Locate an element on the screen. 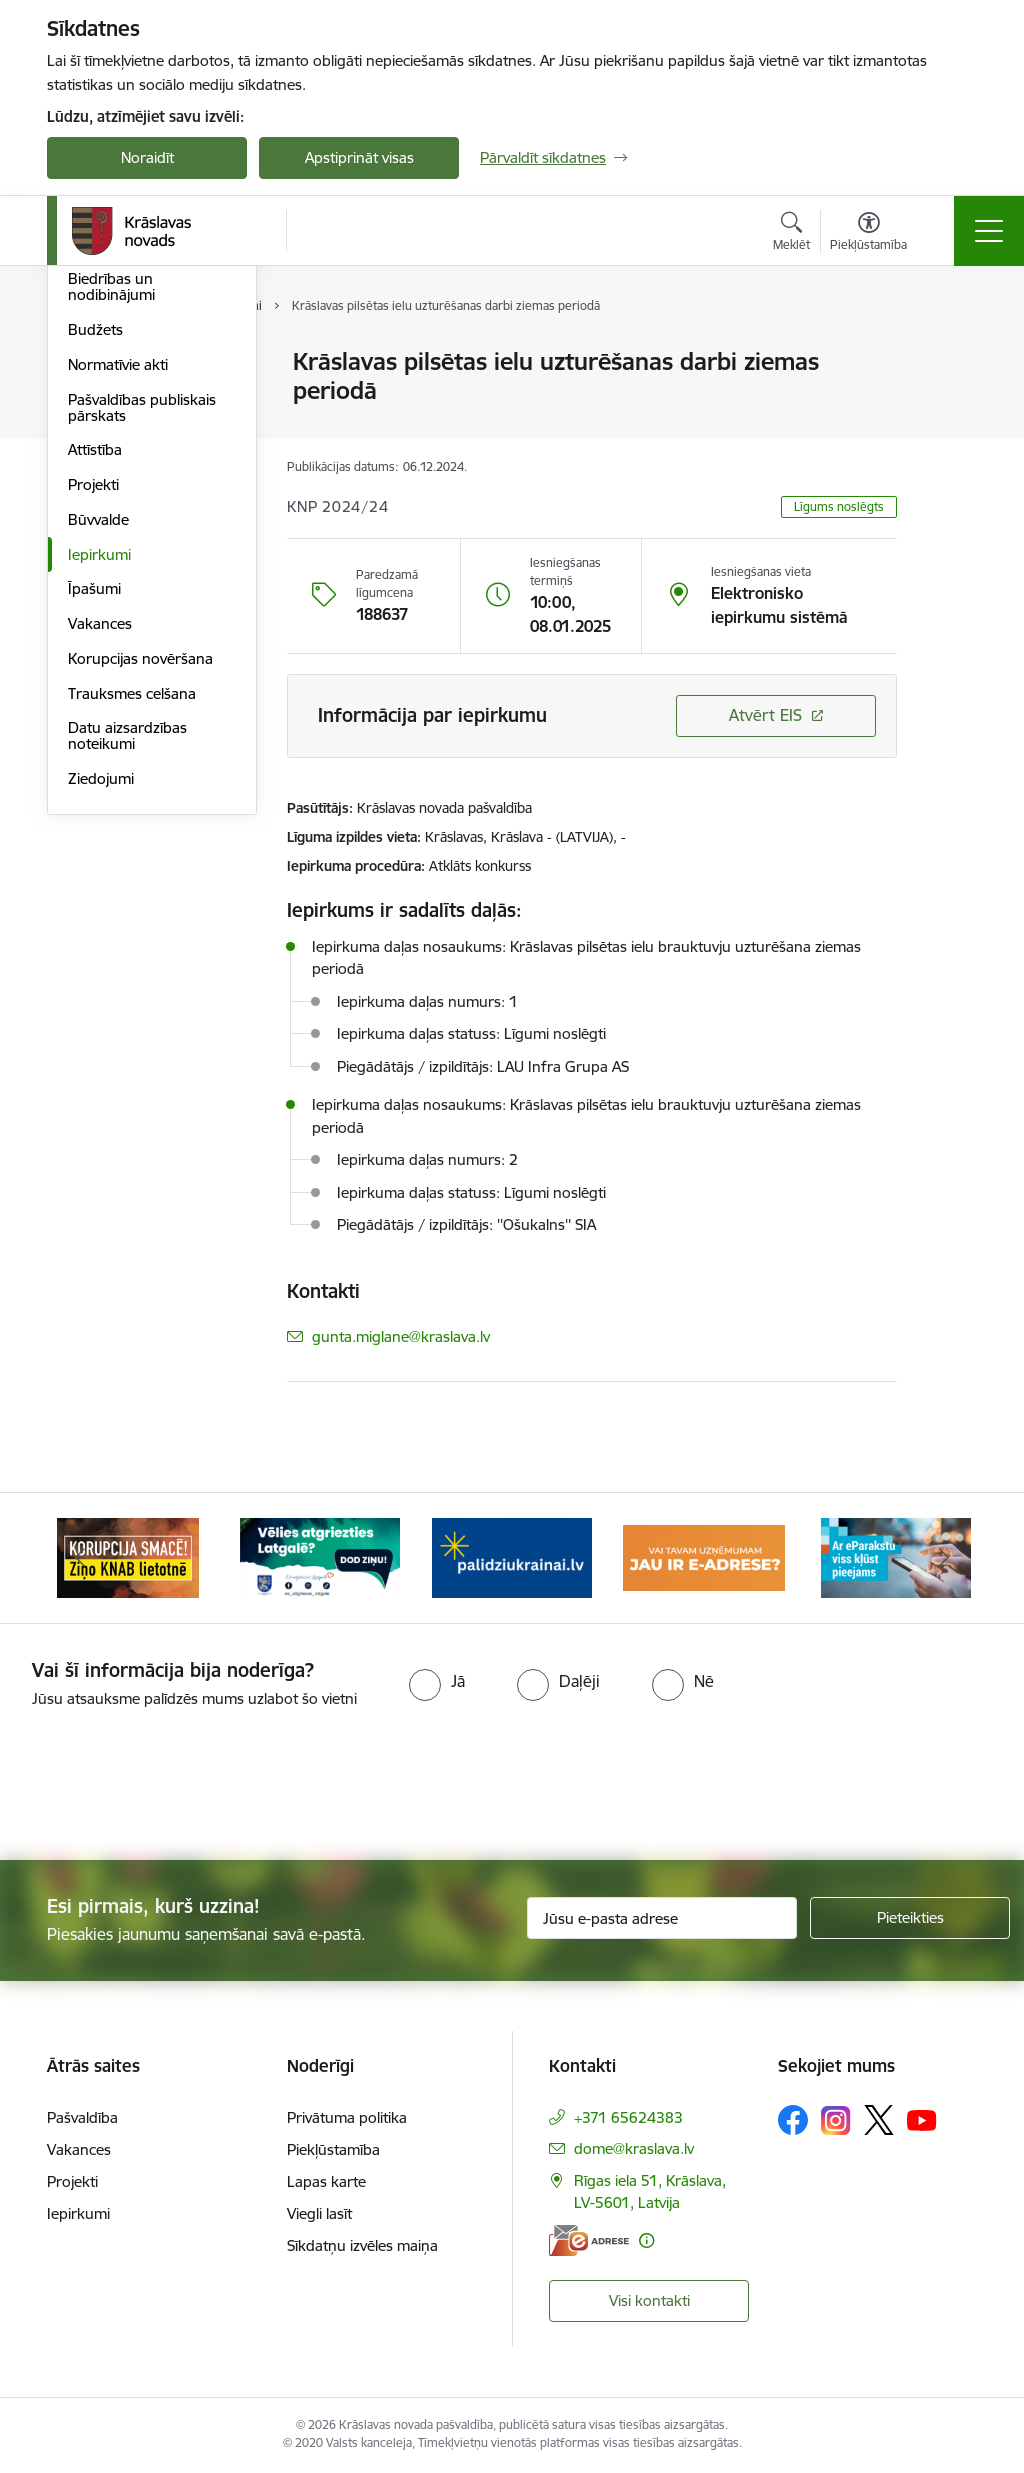 The height and width of the screenshot is (2473, 1024). [E-adrese] is located at coordinates (589, 2240).